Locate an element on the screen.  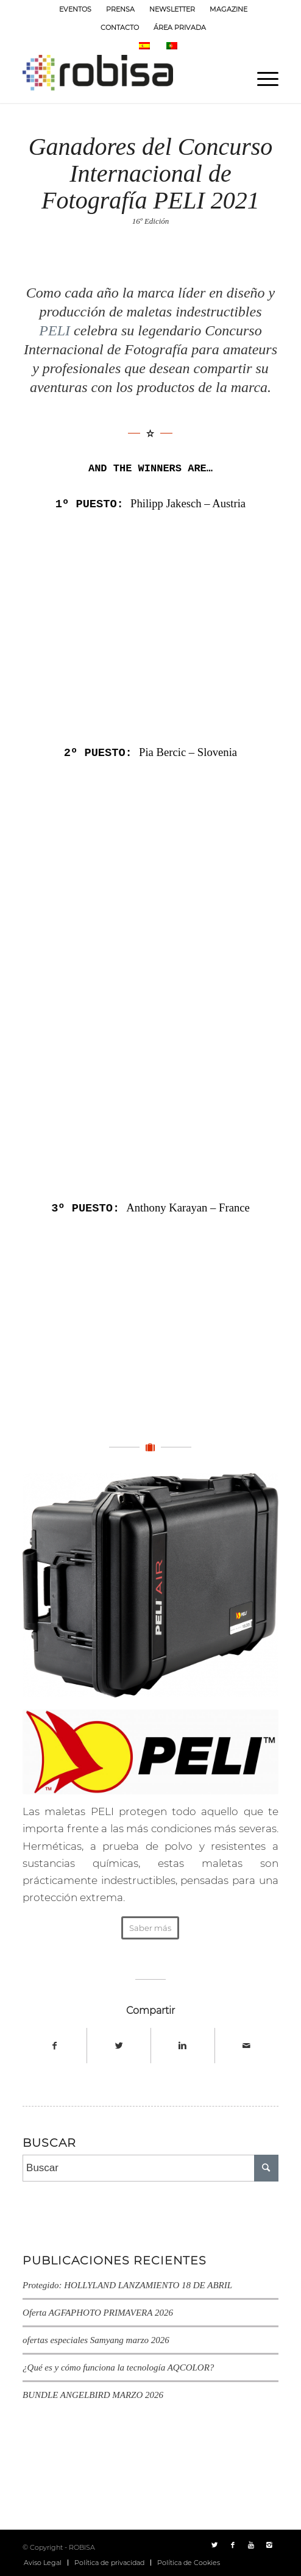
NEWSLETTER is located at coordinates (172, 9).